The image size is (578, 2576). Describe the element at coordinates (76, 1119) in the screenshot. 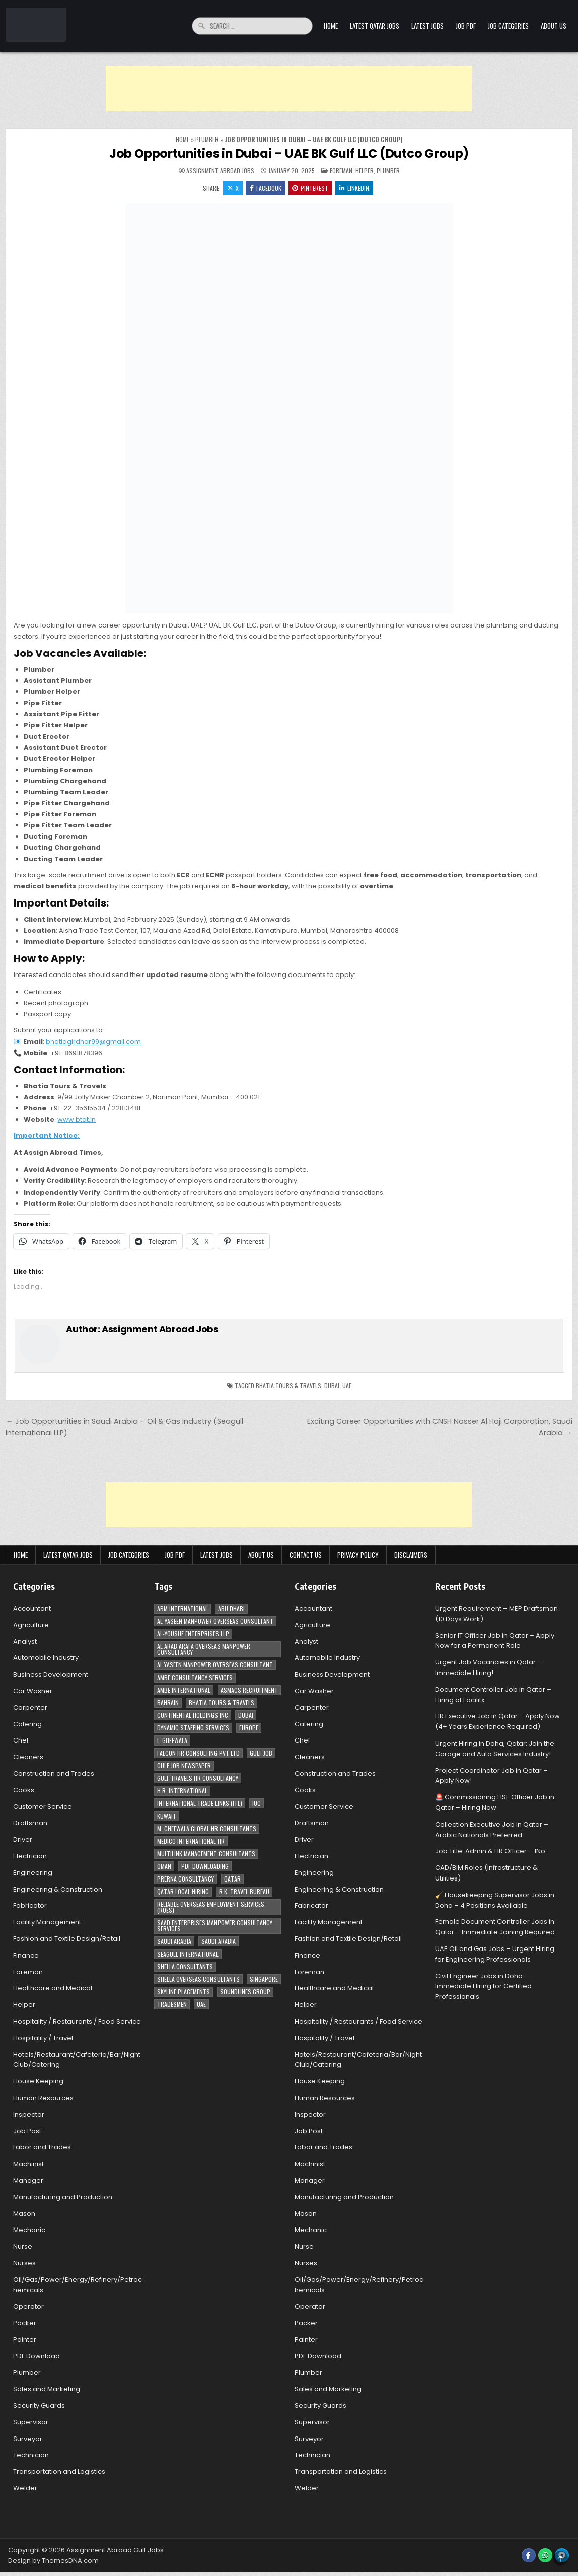

I see `www.btat.in` at that location.